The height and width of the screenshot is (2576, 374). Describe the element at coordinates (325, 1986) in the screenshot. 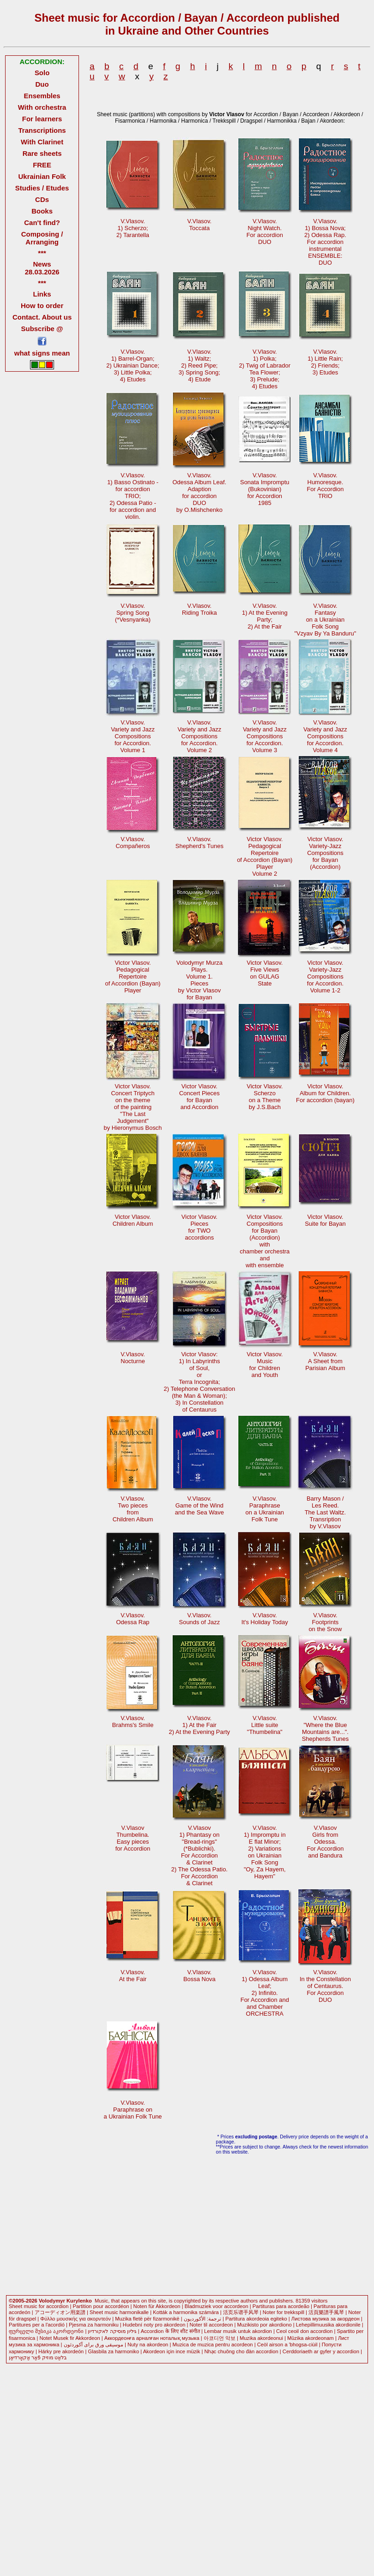

I see `V.Vlasov.In the Constellationof Centaurus. For AccordionDUO` at that location.